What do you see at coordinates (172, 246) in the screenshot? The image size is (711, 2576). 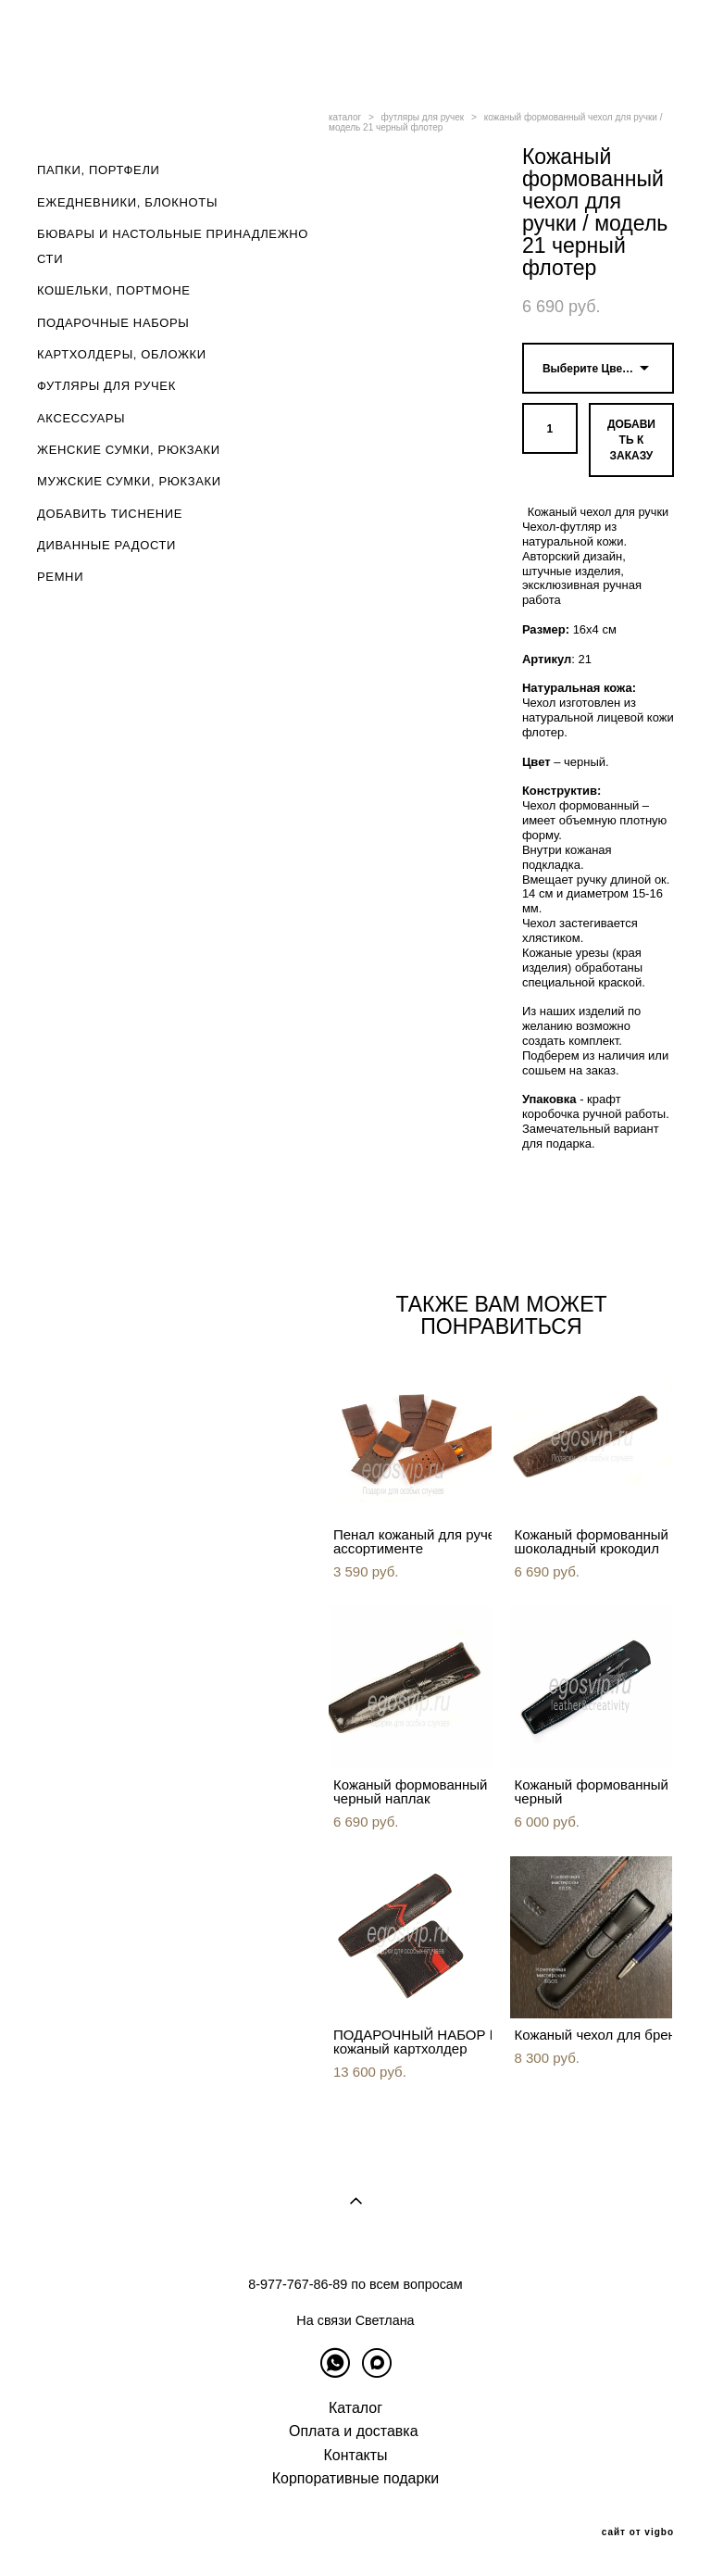 I see `БЮВАРЫ И НАСТОЛЬНЫЕ ПРИНАДЛЕЖНОСТИ` at bounding box center [172, 246].